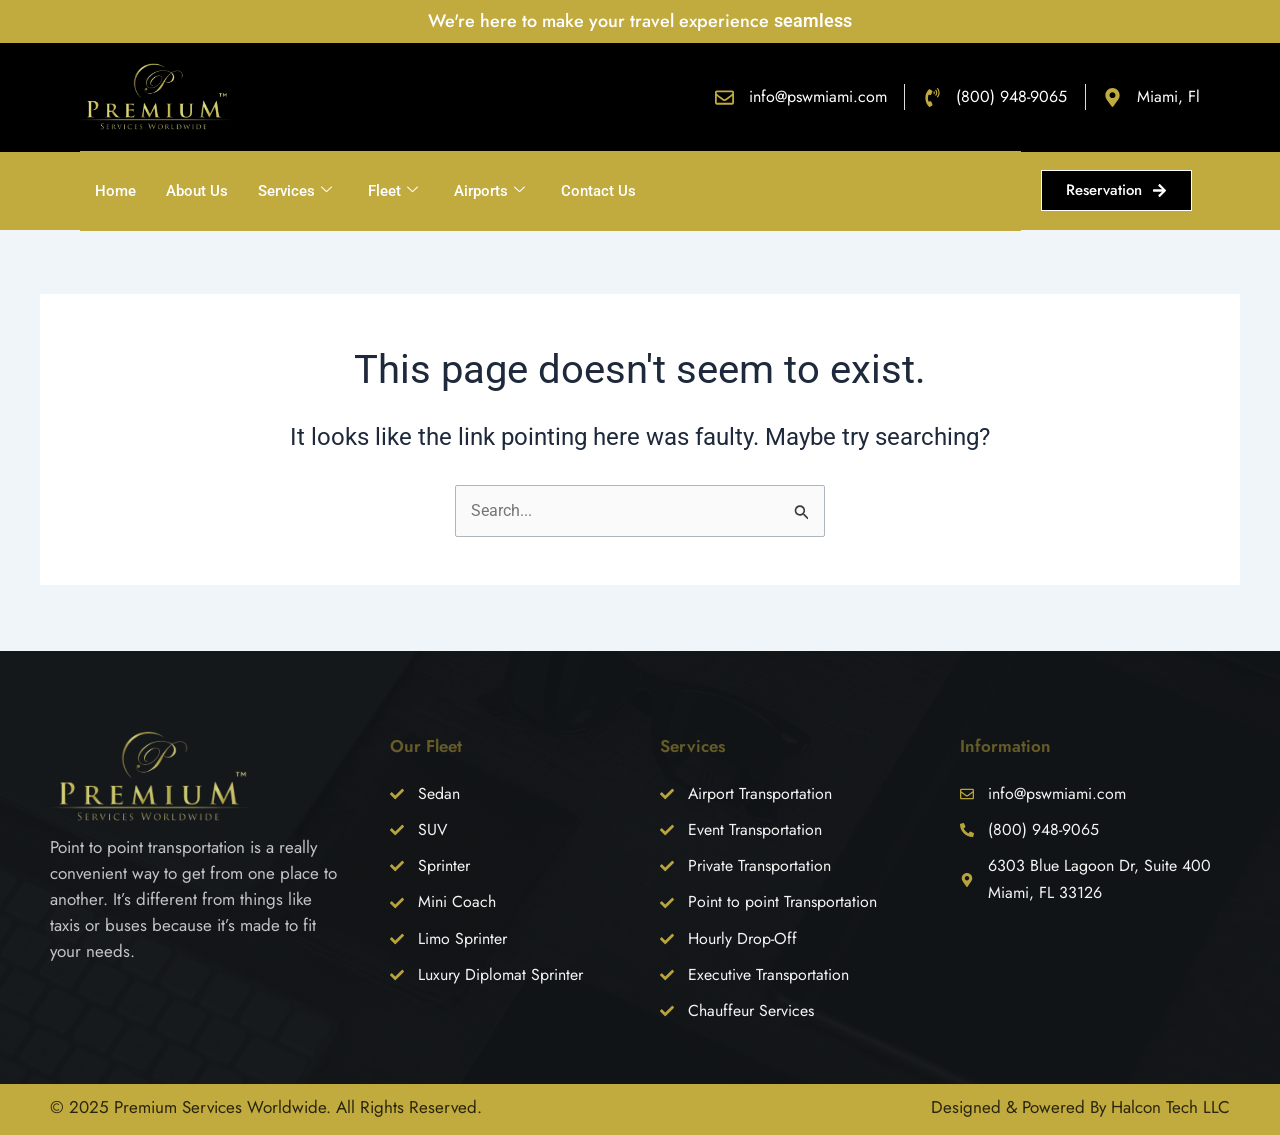 Image resolution: width=1280 pixels, height=1135 pixels. What do you see at coordinates (489, 191) in the screenshot?
I see `Airports` at bounding box center [489, 191].